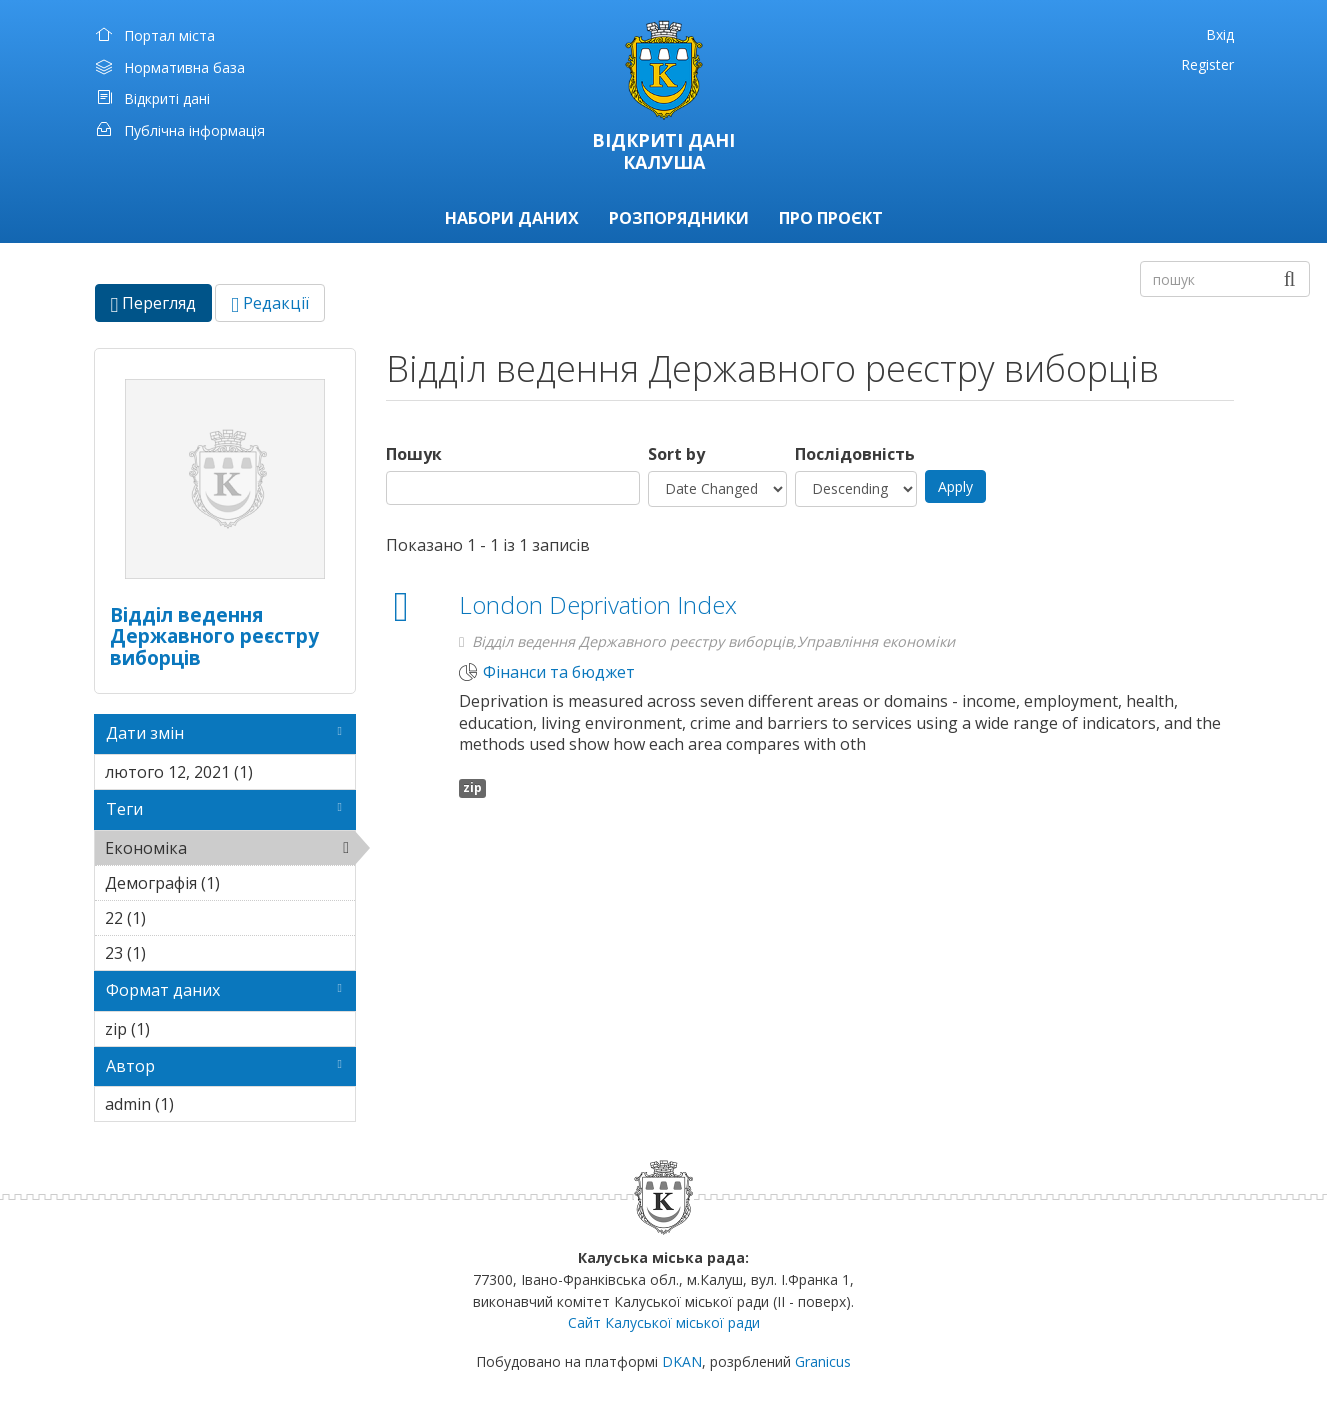  I want to click on Розпорядники, so click(679, 218).